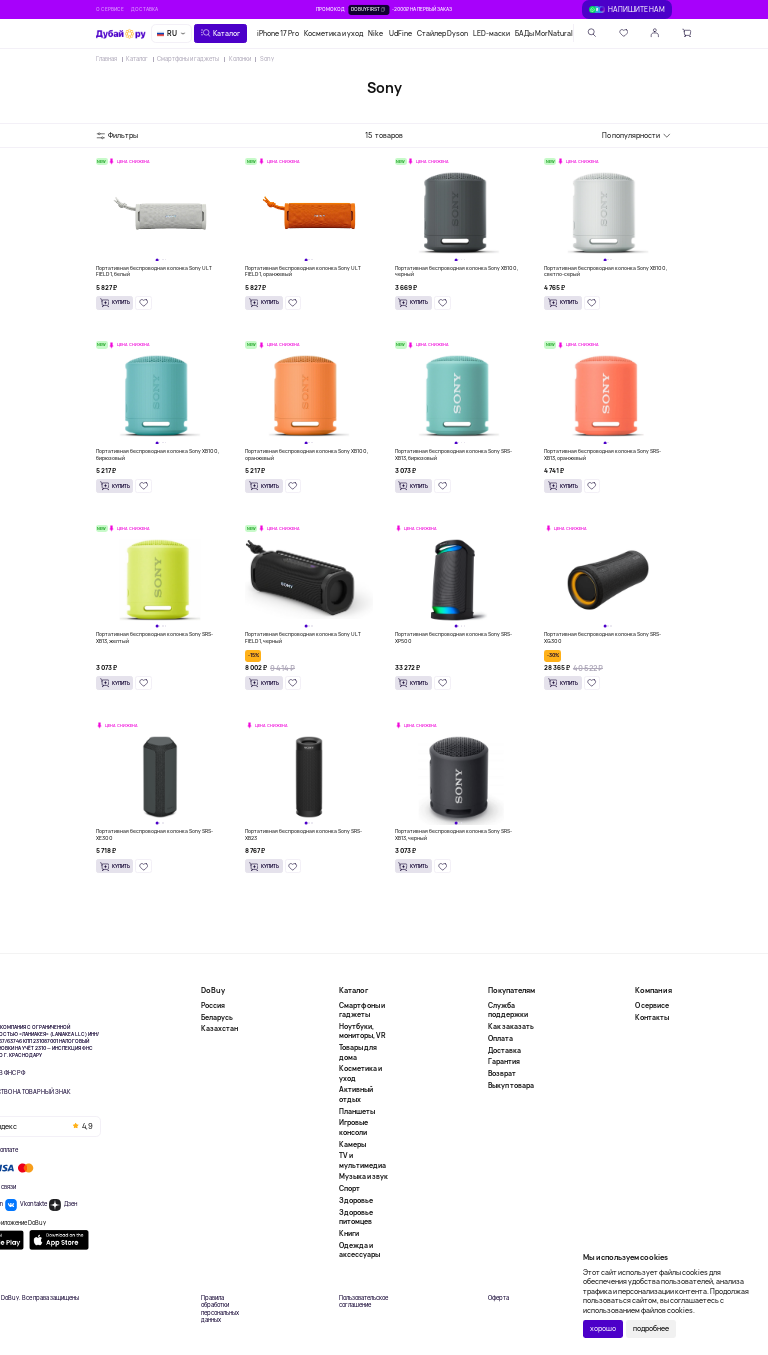  What do you see at coordinates (504, 1061) in the screenshot?
I see `Гарантия` at bounding box center [504, 1061].